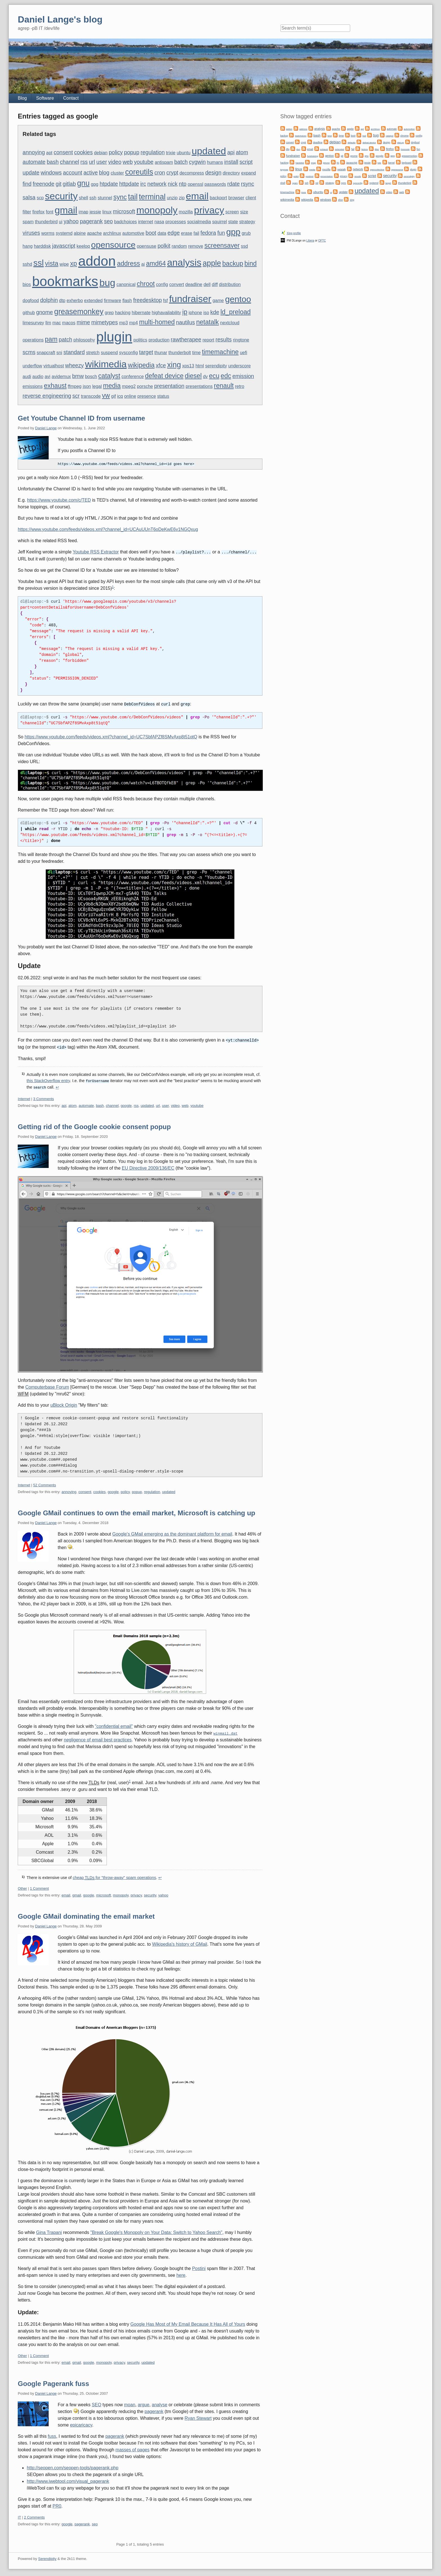 The height and width of the screenshot is (2576, 441). What do you see at coordinates (64, 264) in the screenshot?
I see `wipe` at bounding box center [64, 264].